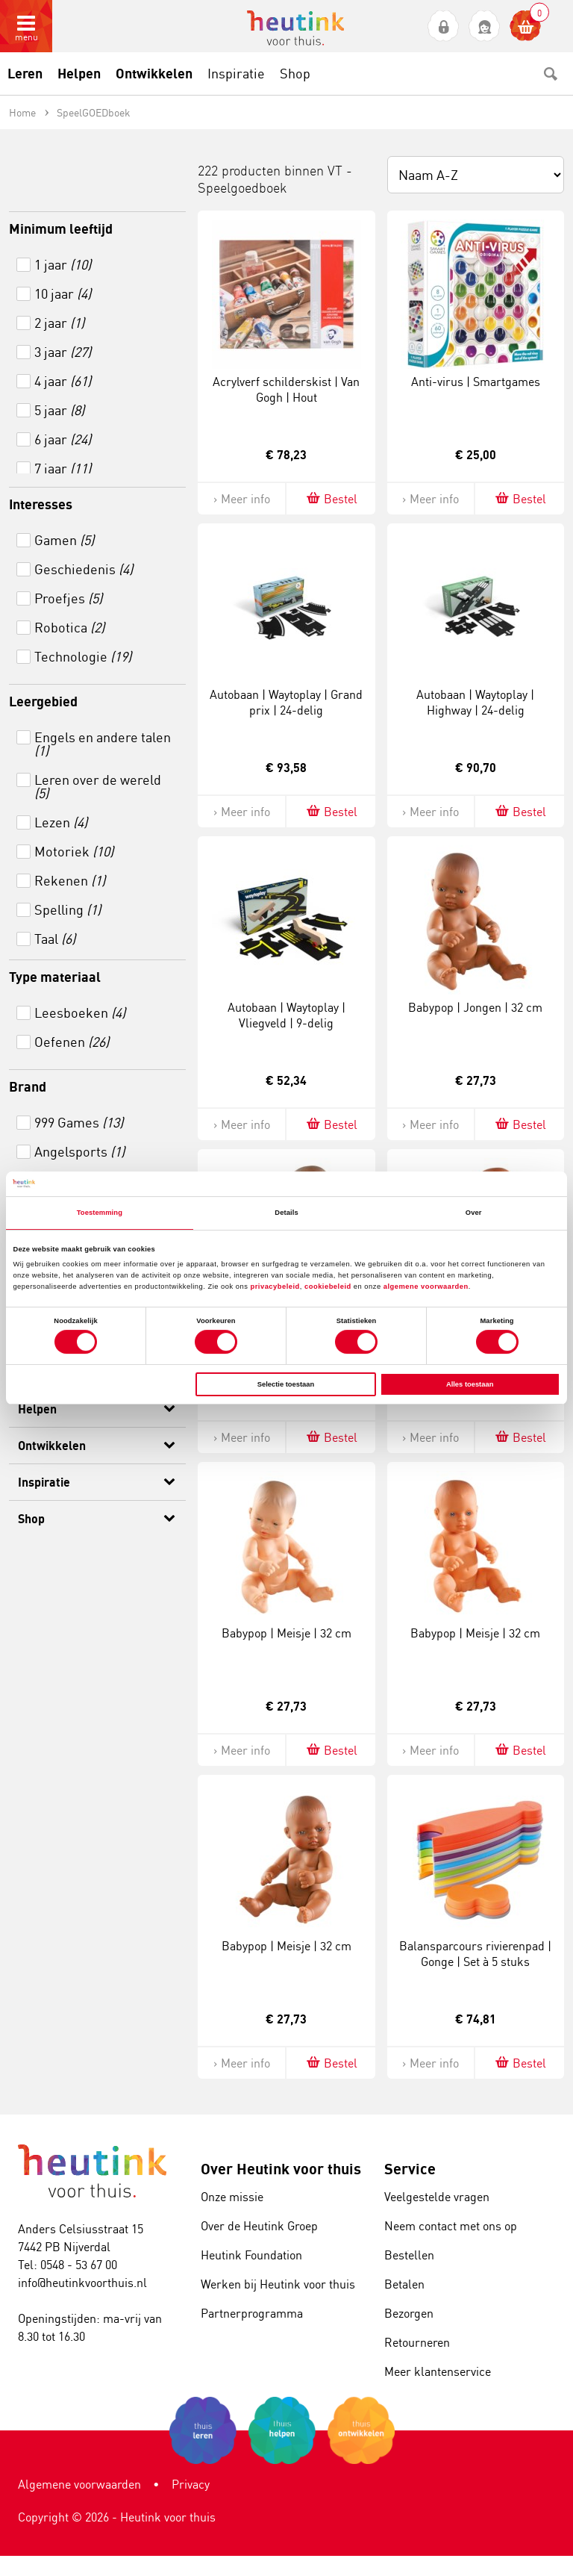  Describe the element at coordinates (475, 1953) in the screenshot. I see `Balansparcours rivierenpad | Gonge | Set à 5 stuks` at that location.